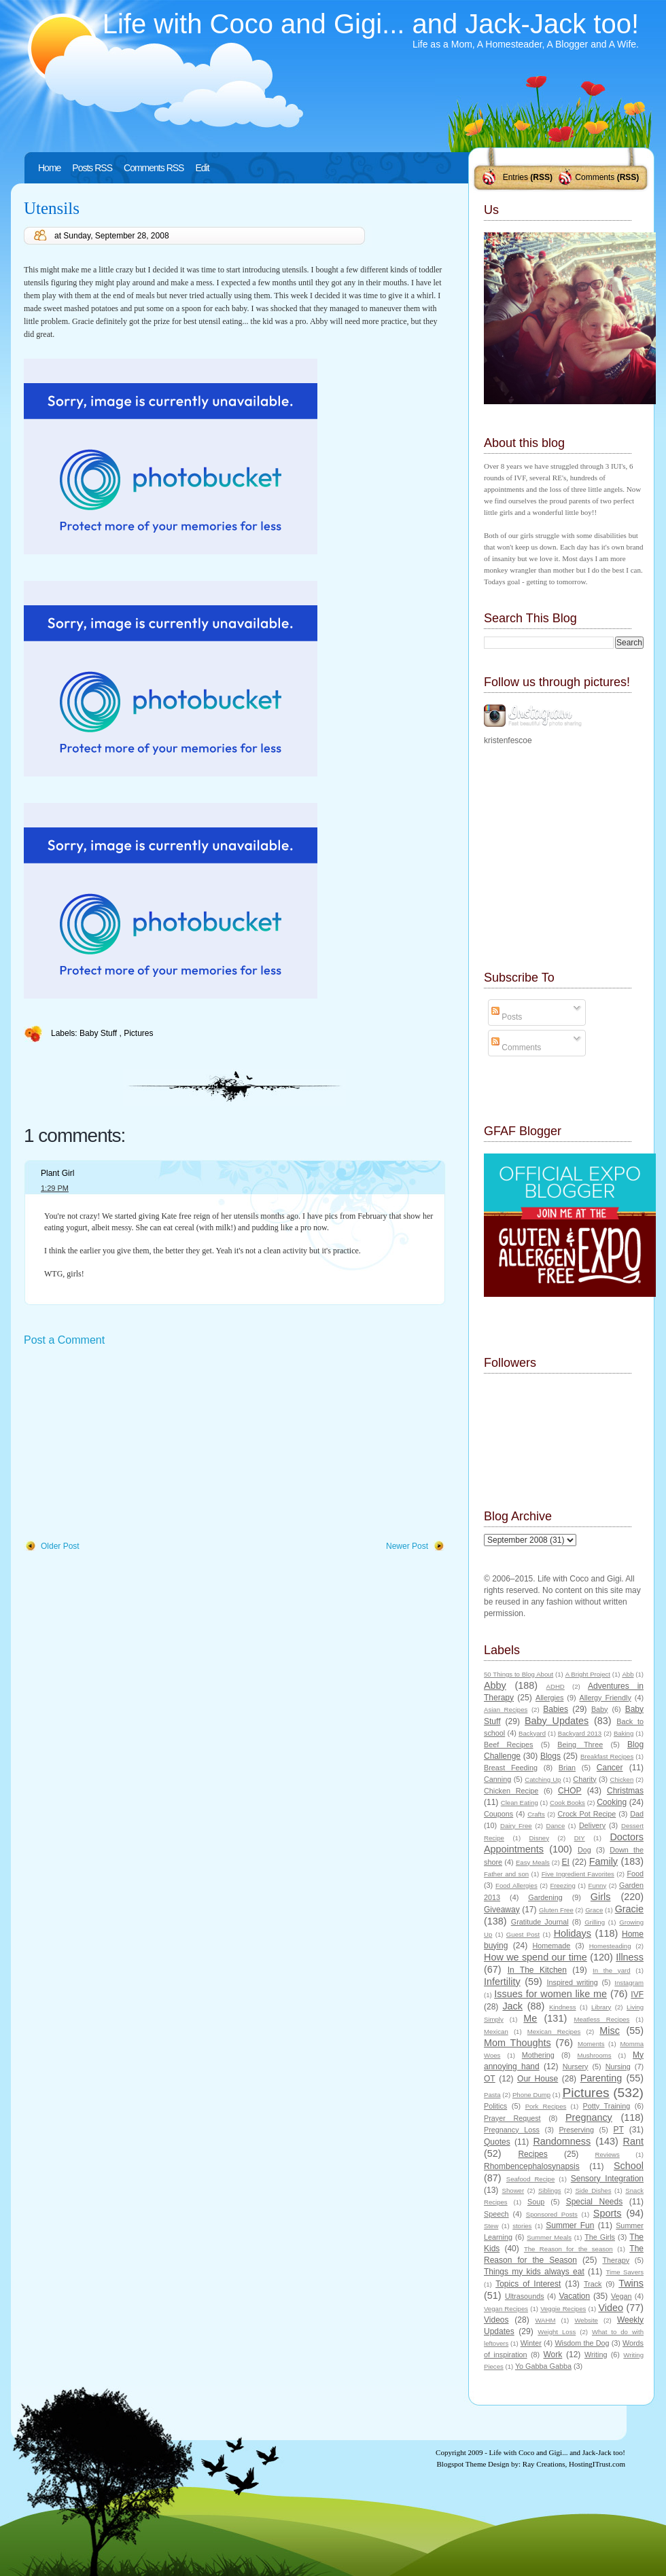 This screenshot has width=666, height=2576. I want to click on Time Savers, so click(625, 2272).